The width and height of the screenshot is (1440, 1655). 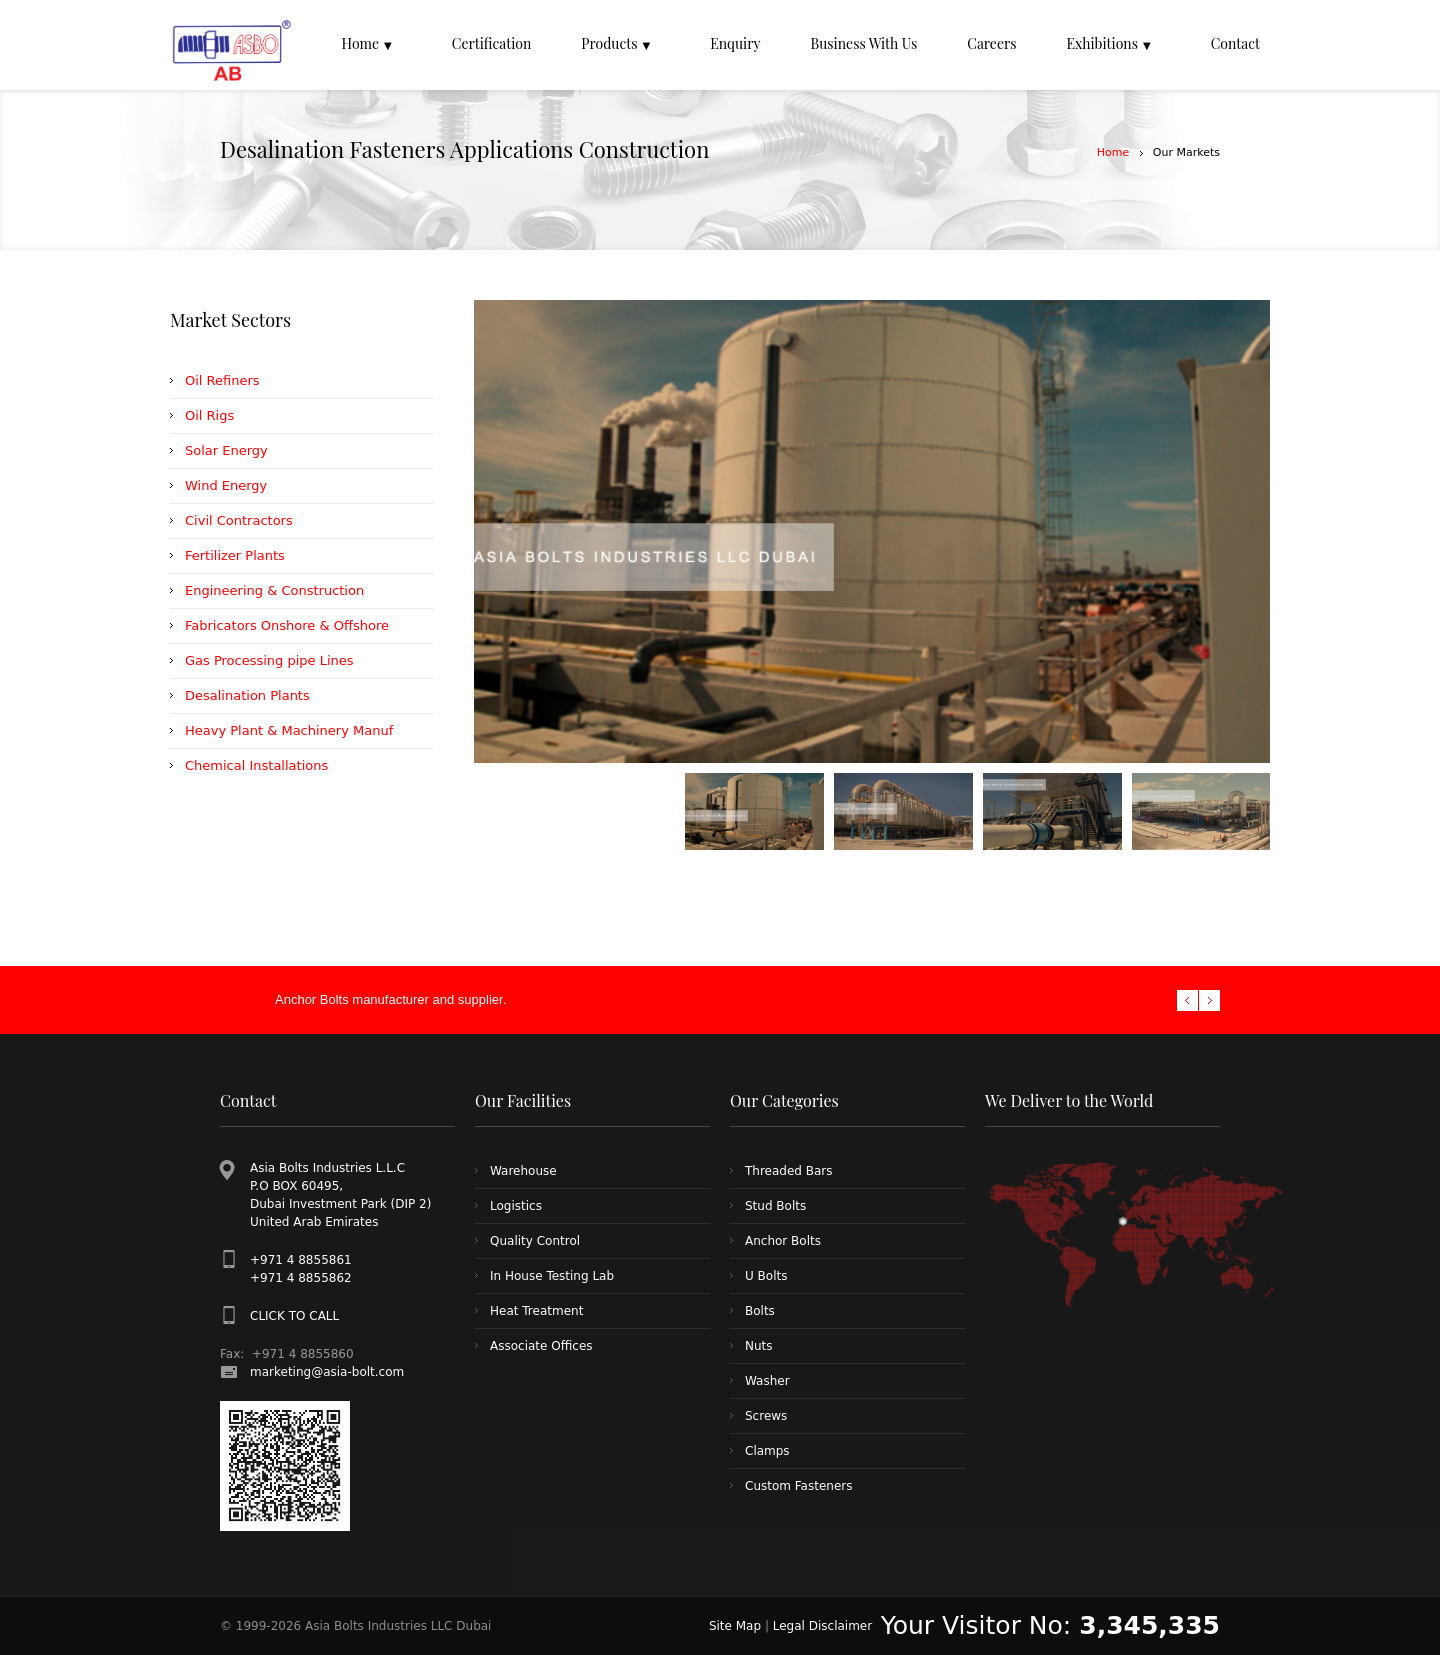 What do you see at coordinates (1113, 152) in the screenshot?
I see `Home` at bounding box center [1113, 152].